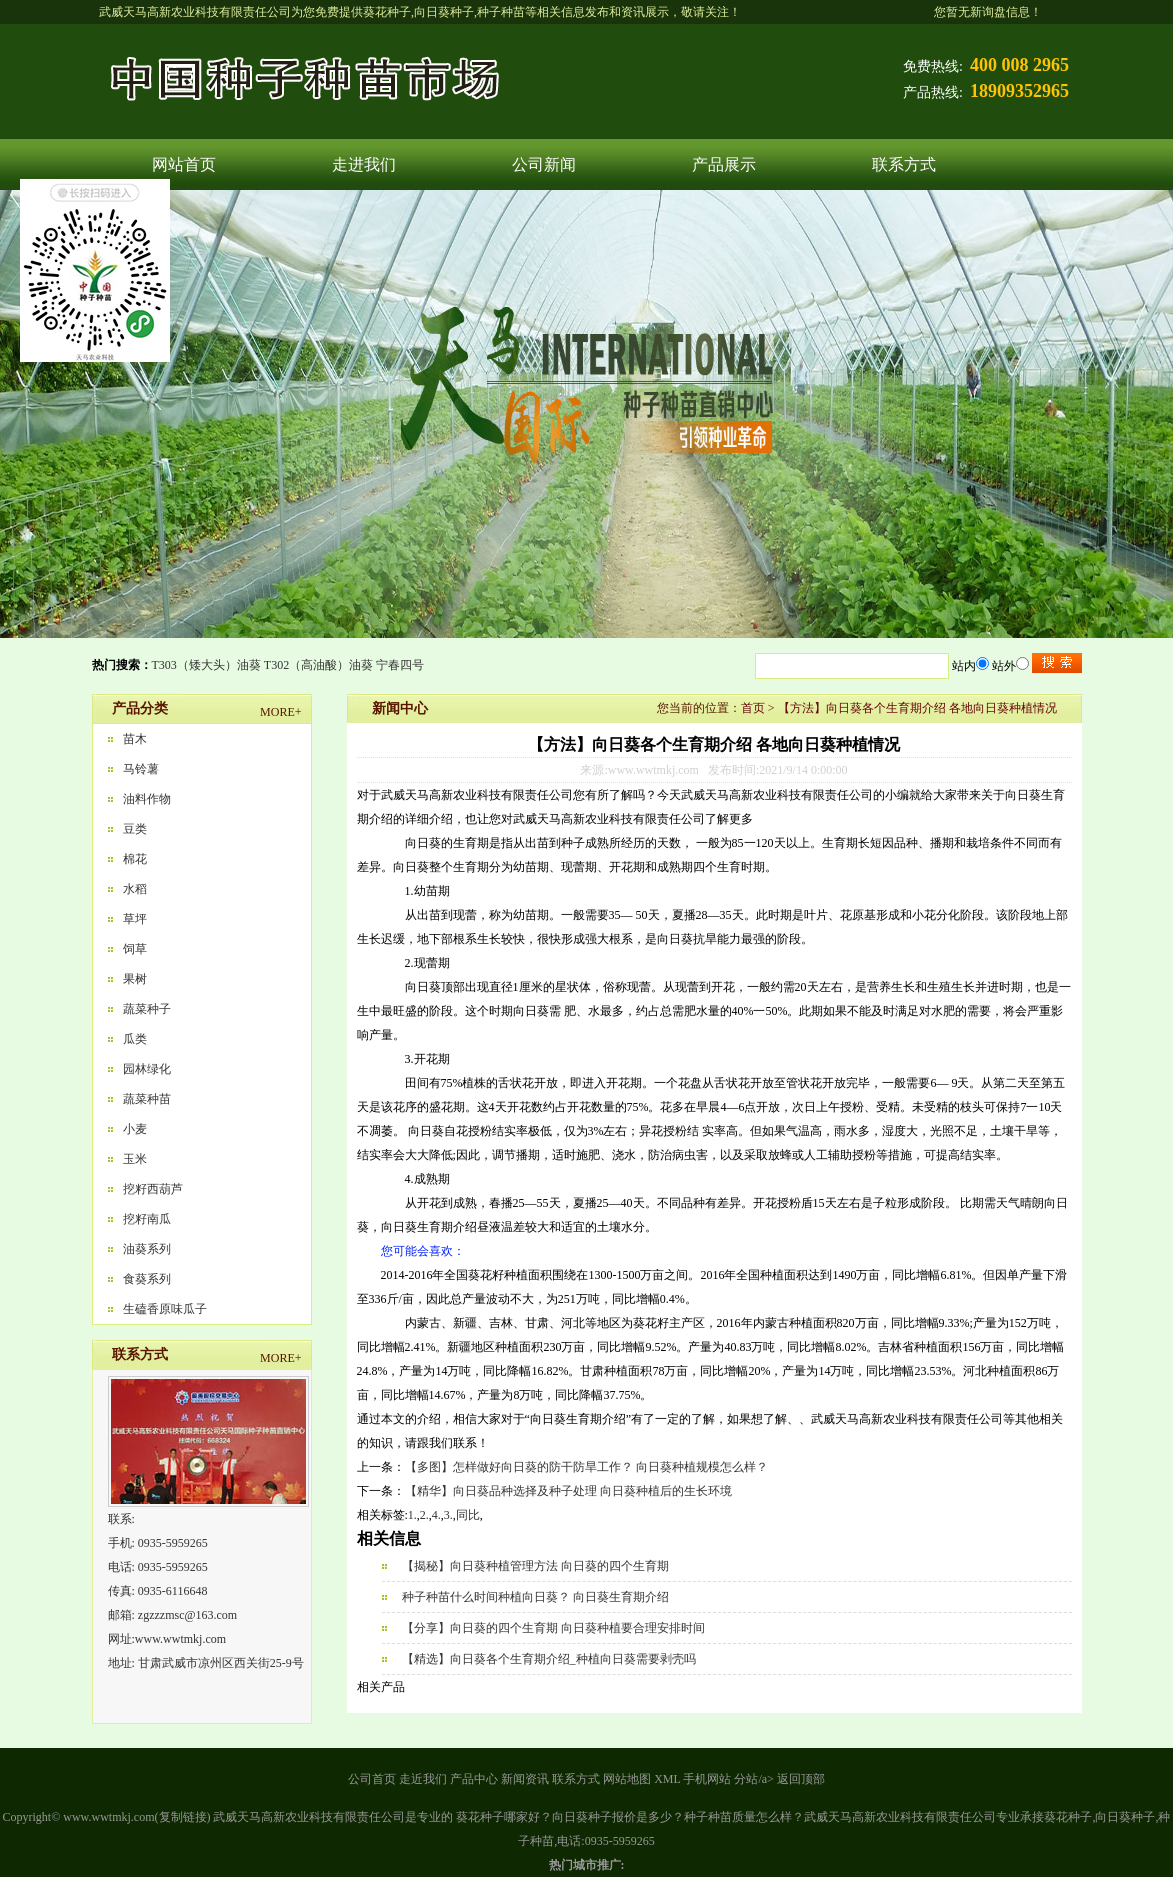 This screenshot has width=1173, height=1877. I want to click on 蔬菜种子, so click(147, 1009).